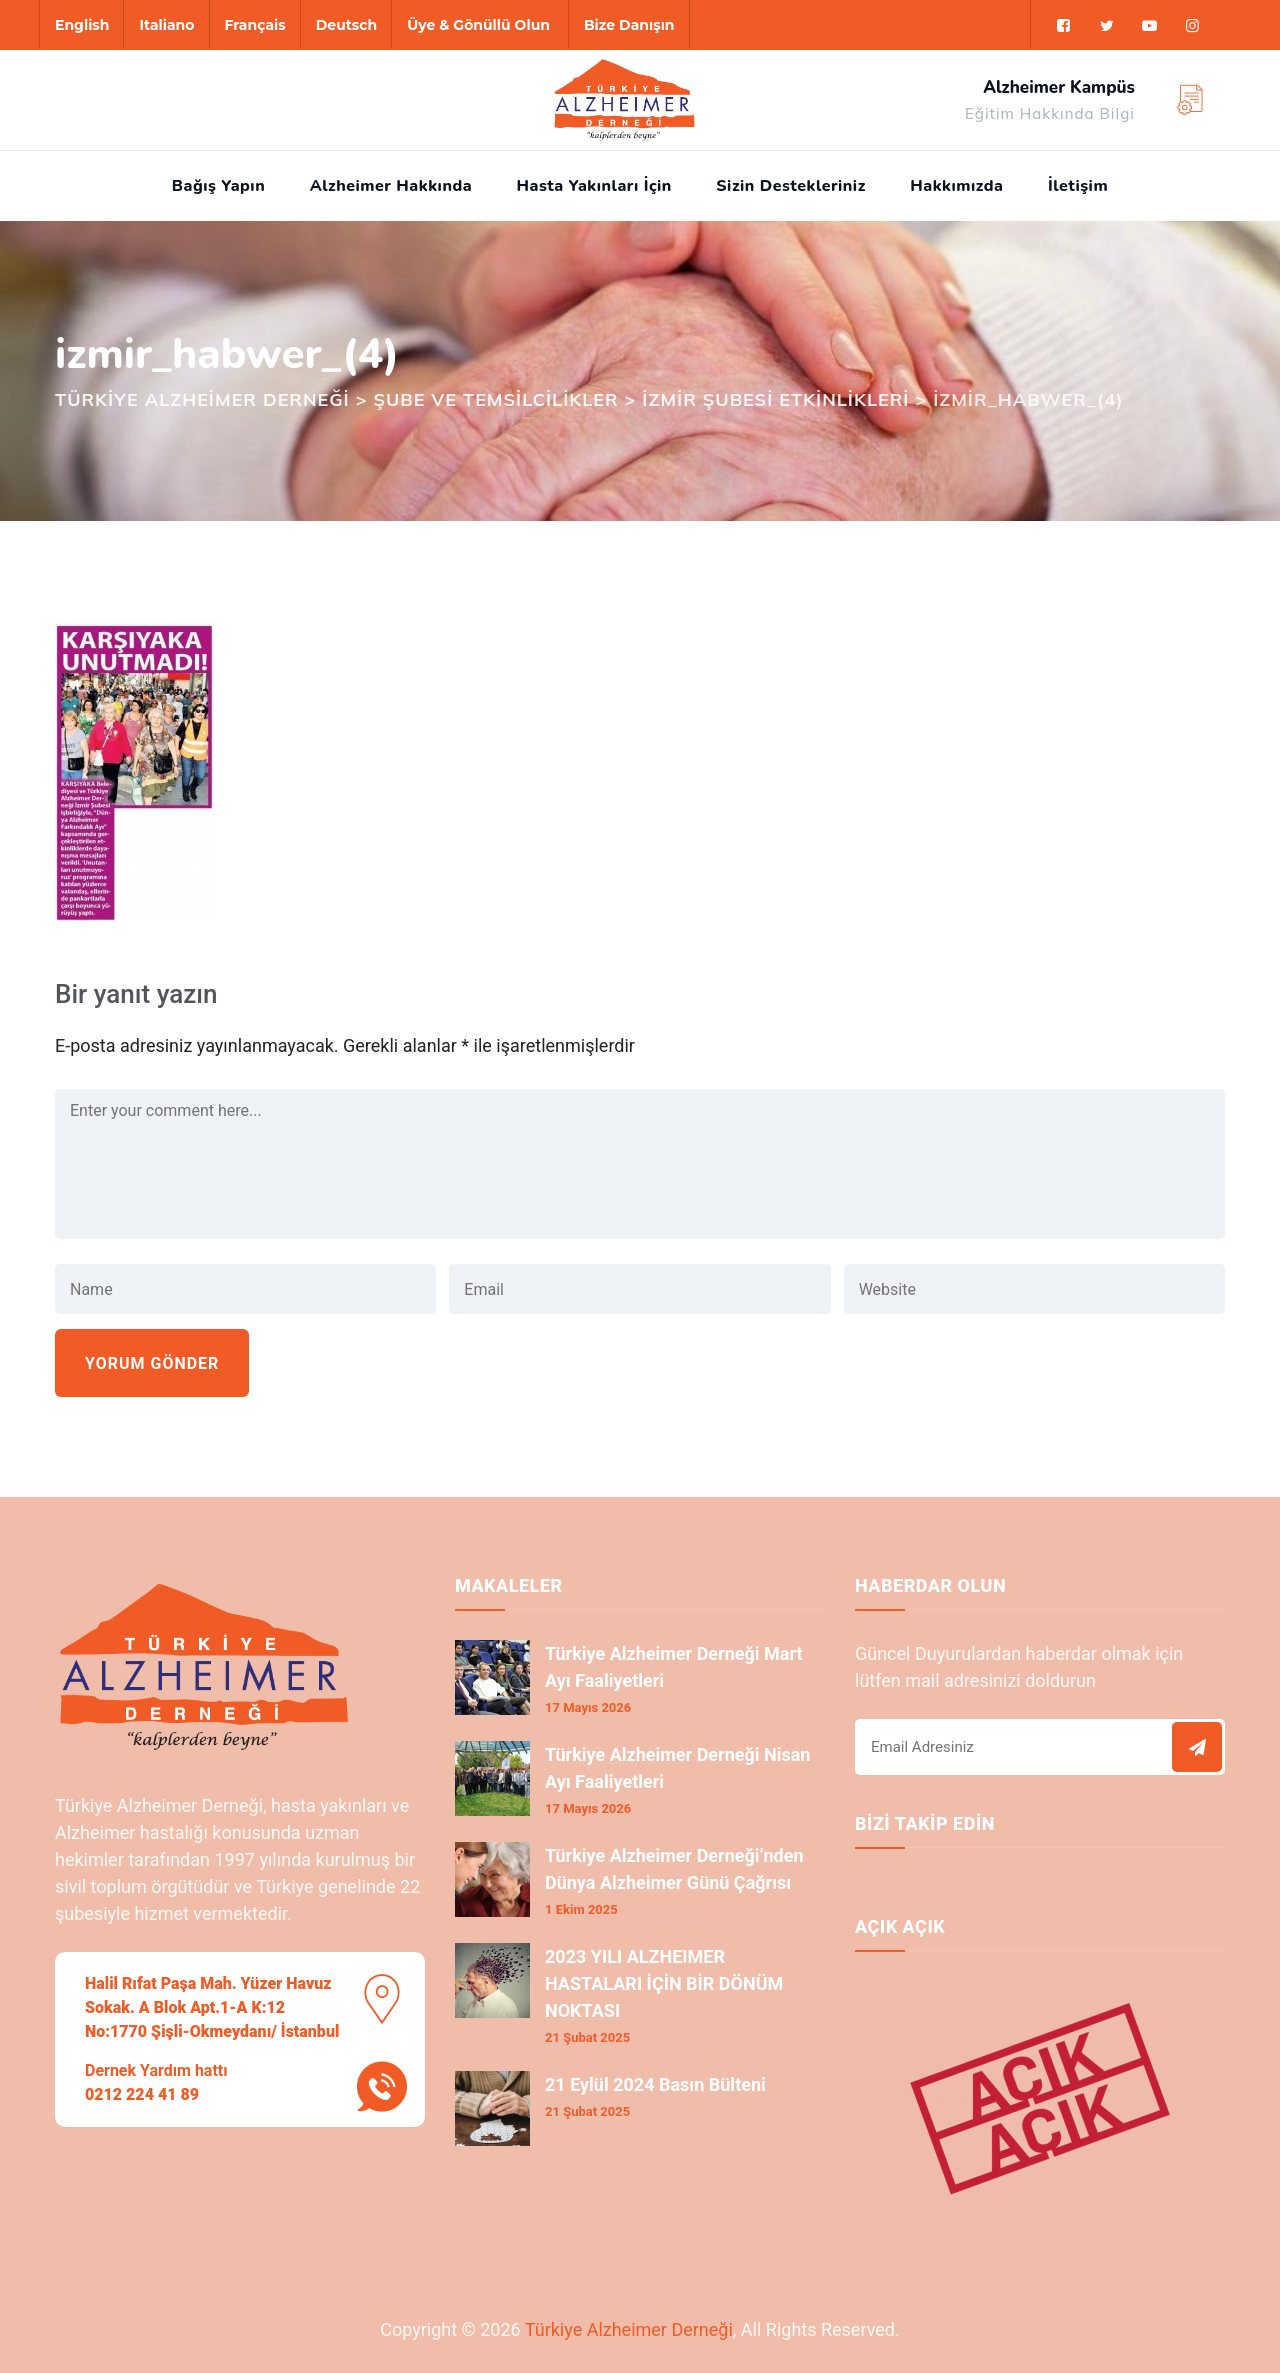  What do you see at coordinates (1078, 186) in the screenshot?
I see `İletişim` at bounding box center [1078, 186].